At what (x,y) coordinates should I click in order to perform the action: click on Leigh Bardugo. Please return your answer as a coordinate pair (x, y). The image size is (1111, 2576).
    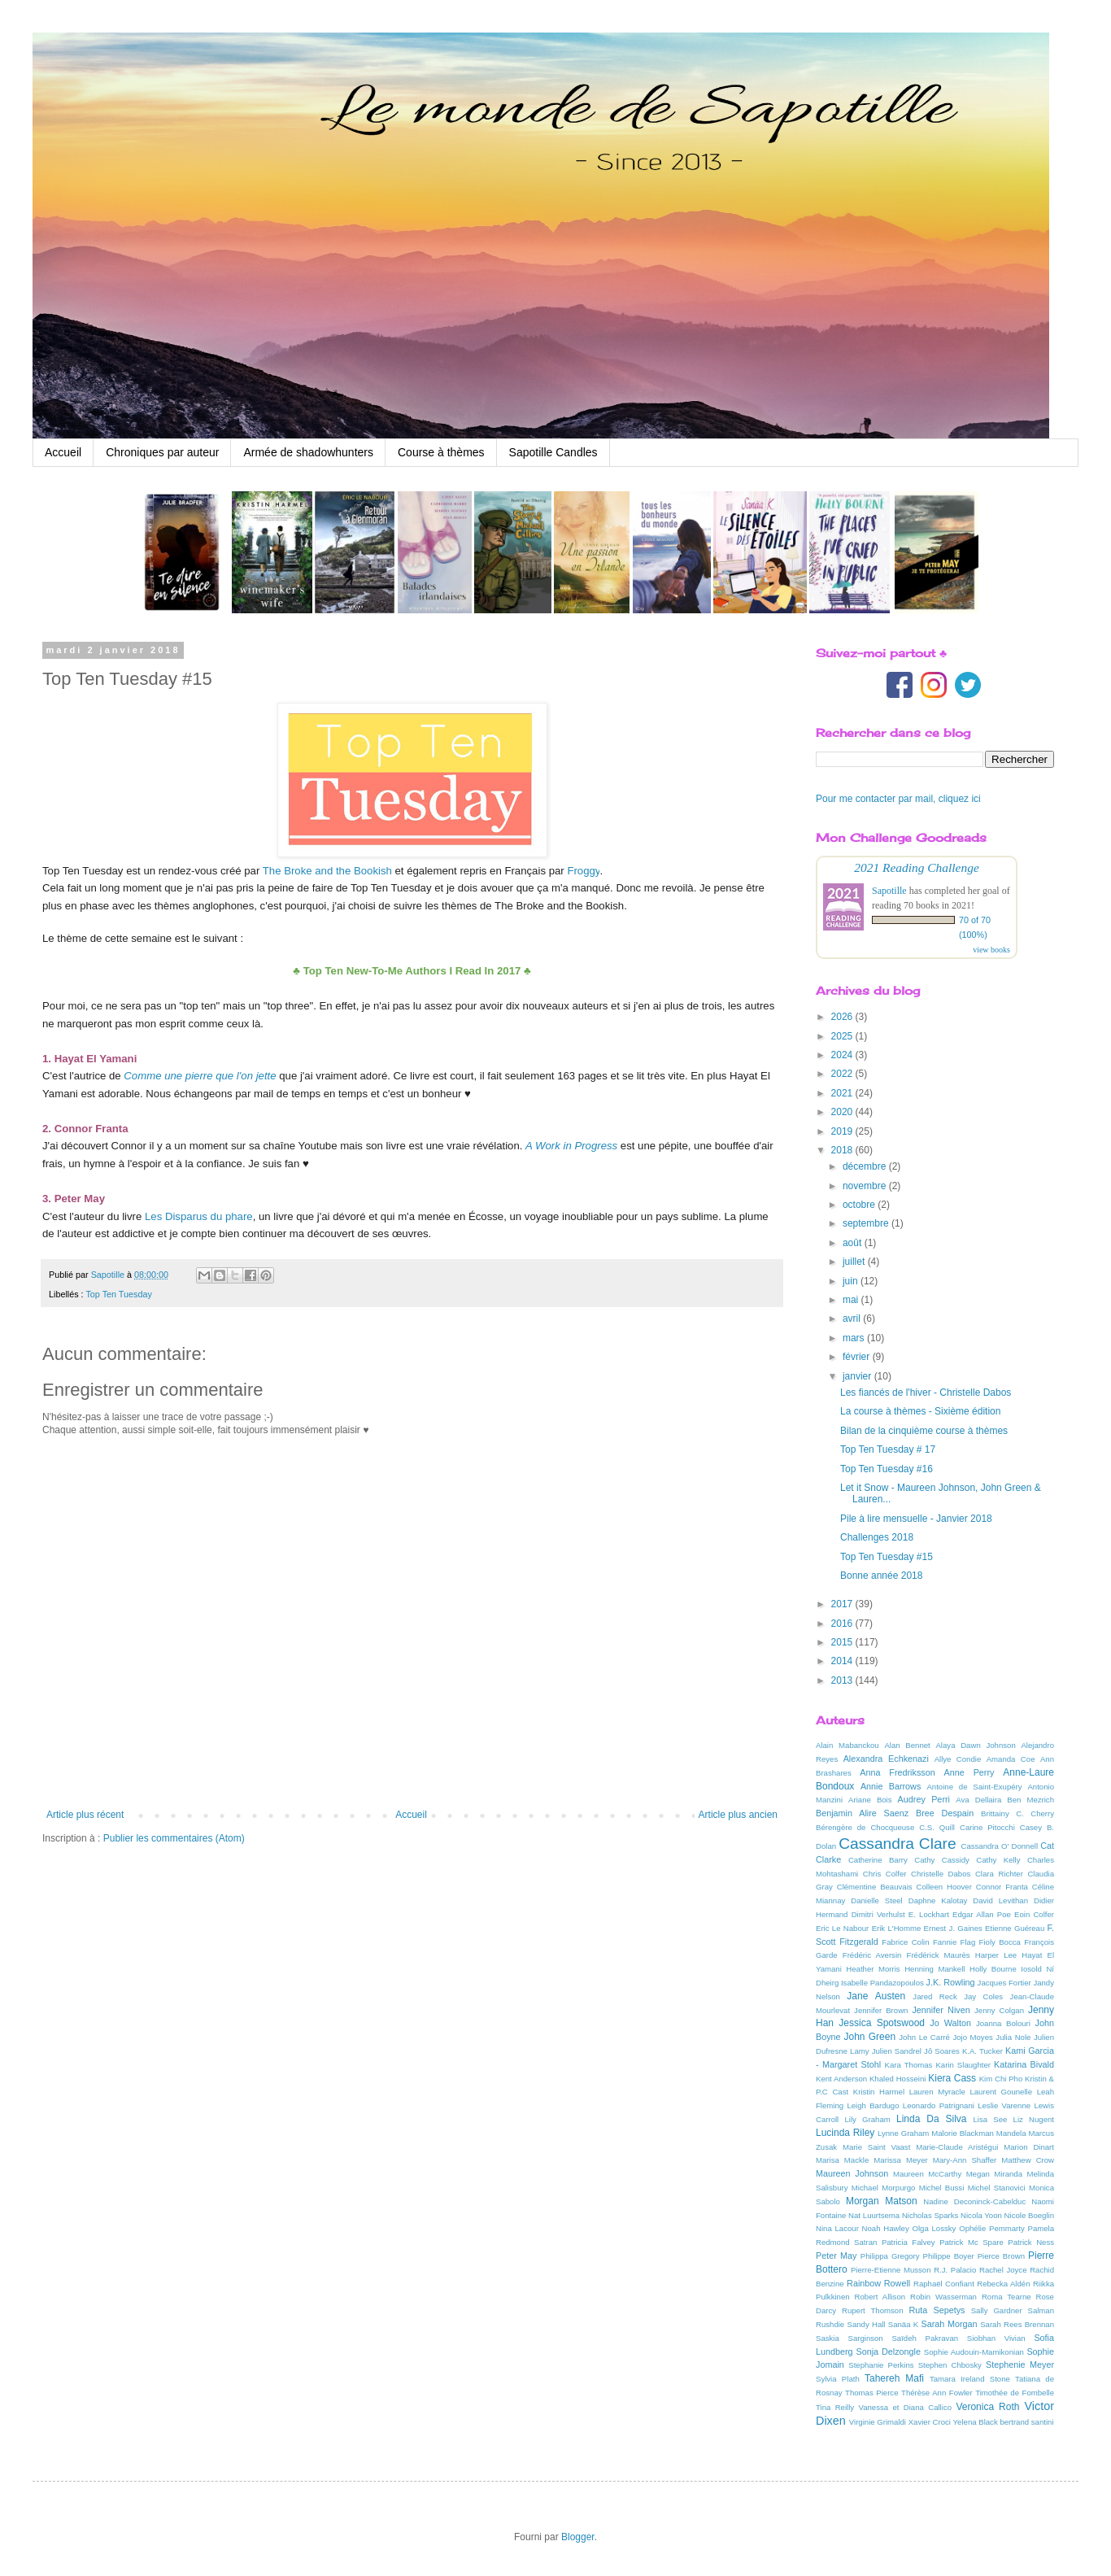
    Looking at the image, I should click on (873, 2105).